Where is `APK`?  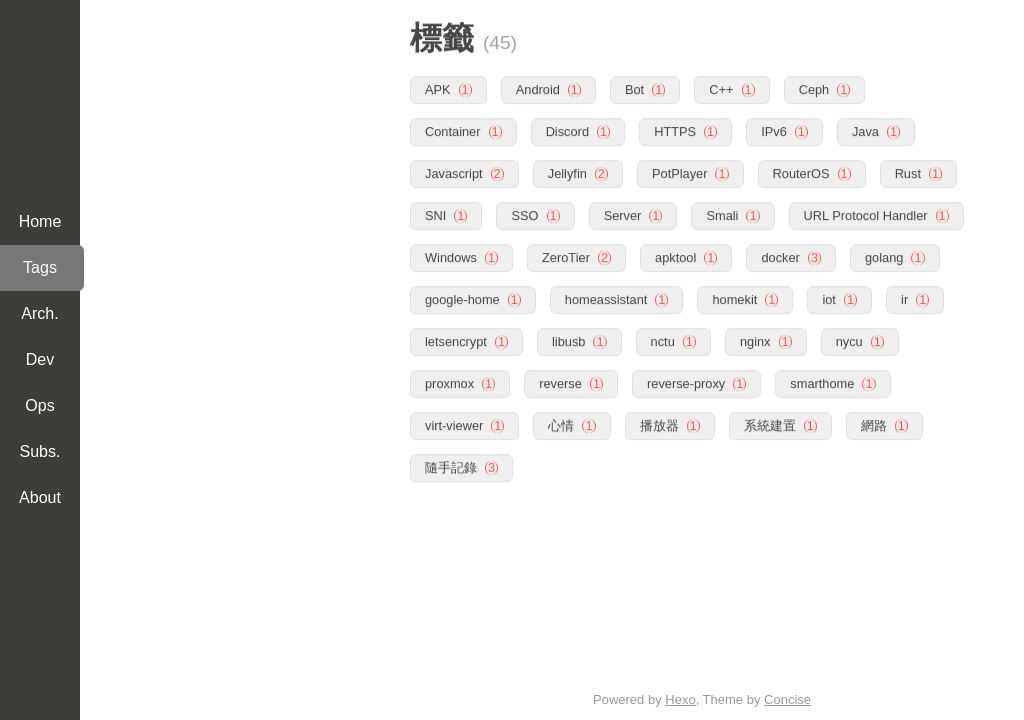 APK is located at coordinates (438, 87).